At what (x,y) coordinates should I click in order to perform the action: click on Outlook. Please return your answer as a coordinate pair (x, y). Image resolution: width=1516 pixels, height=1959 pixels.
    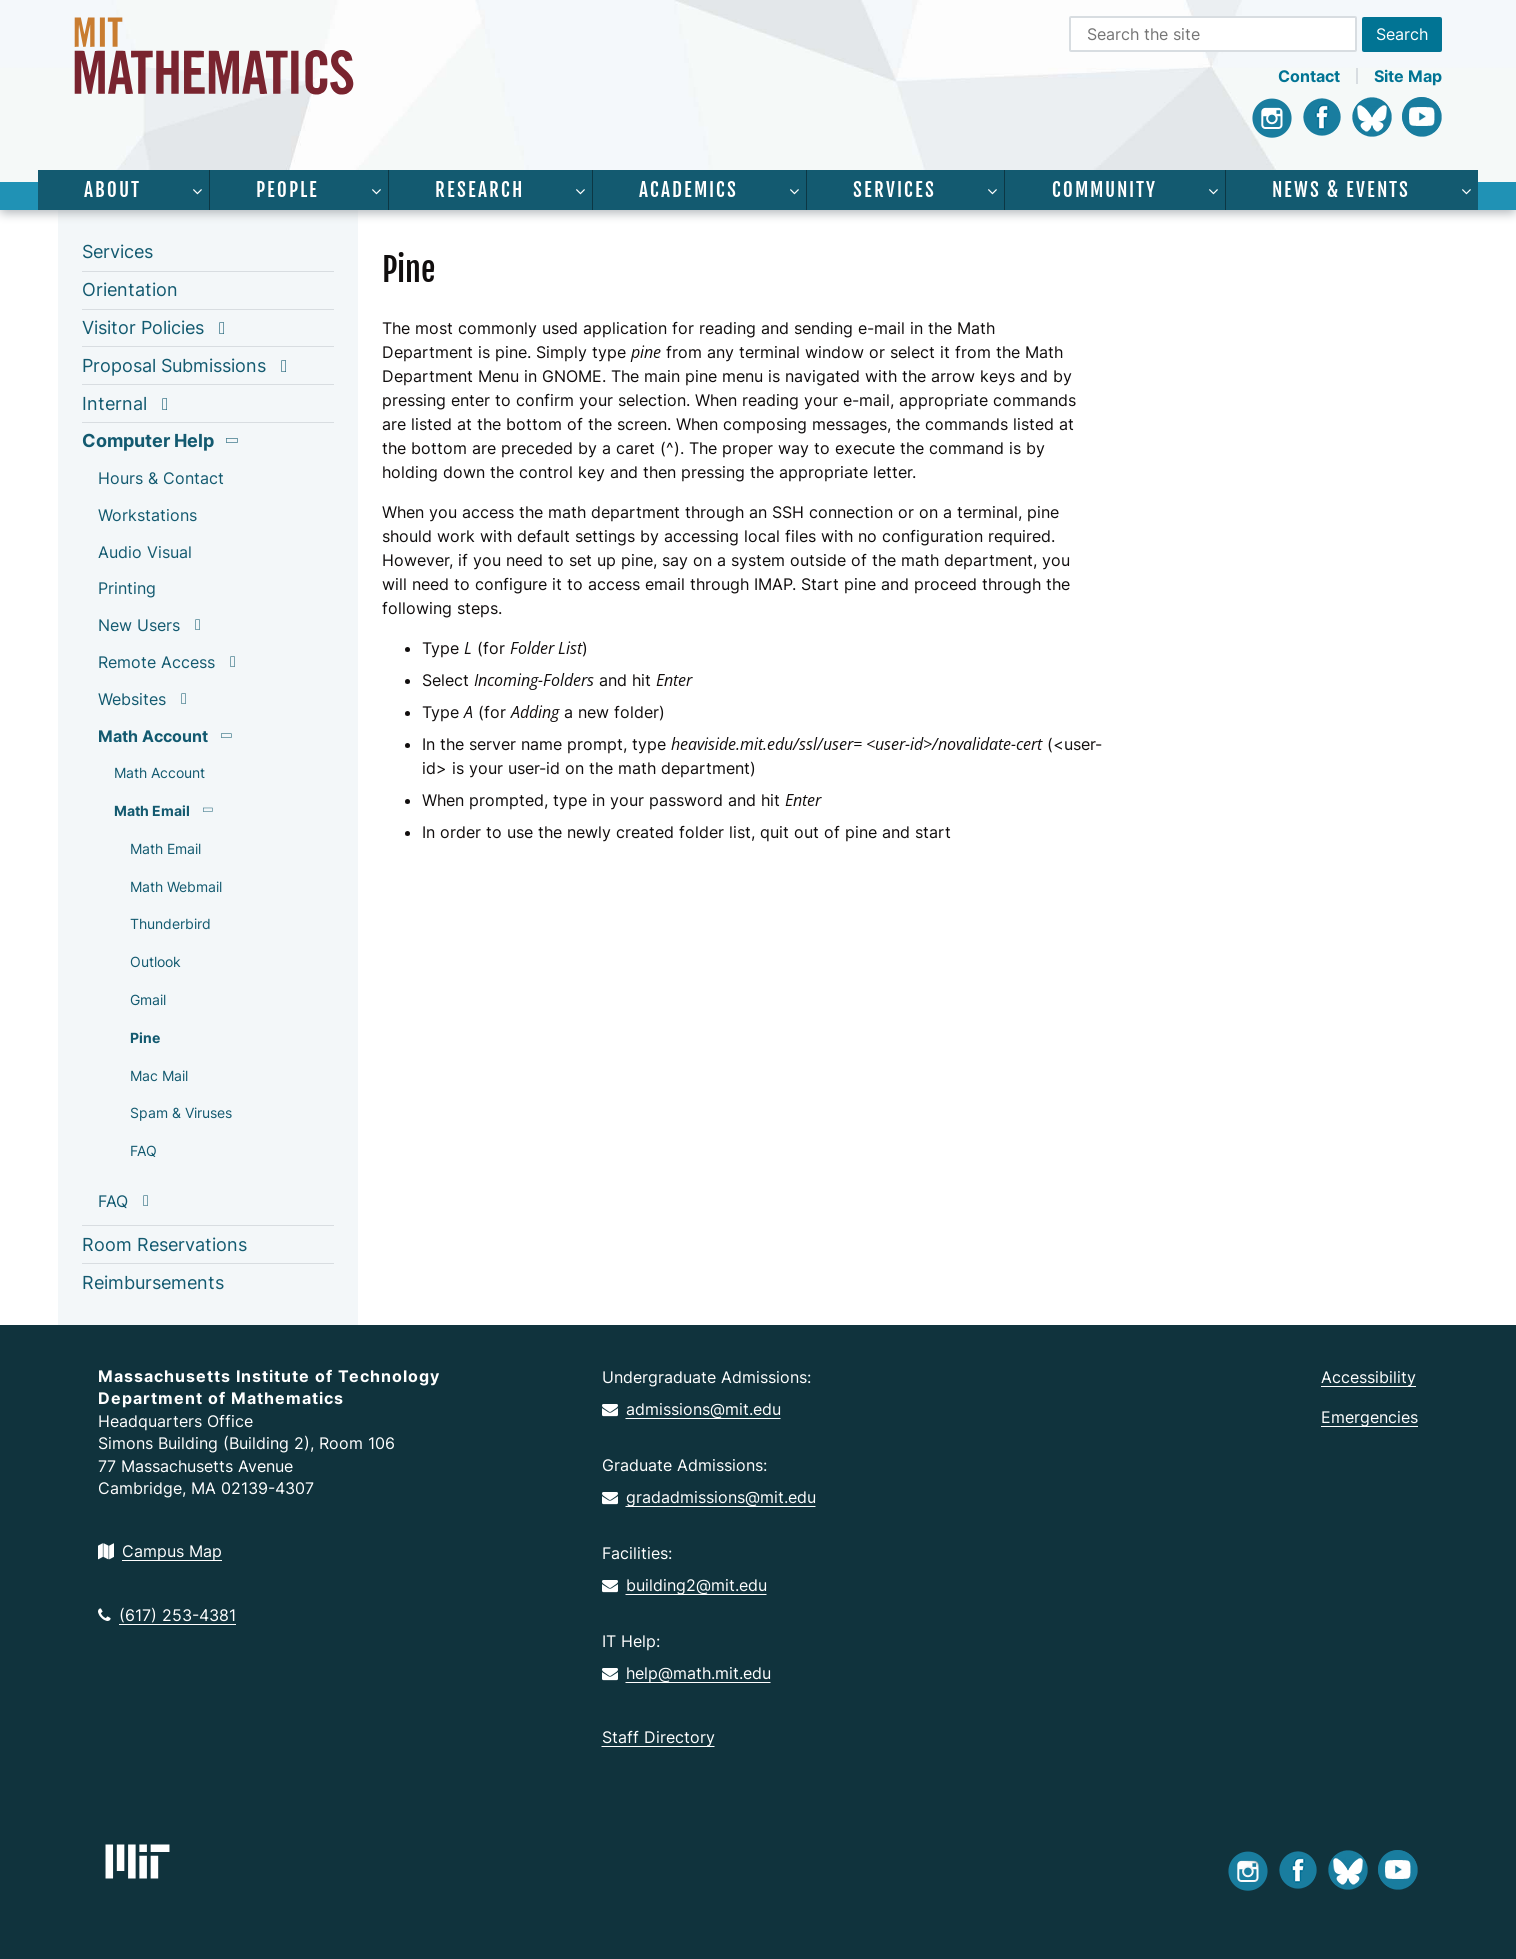
    Looking at the image, I should click on (155, 961).